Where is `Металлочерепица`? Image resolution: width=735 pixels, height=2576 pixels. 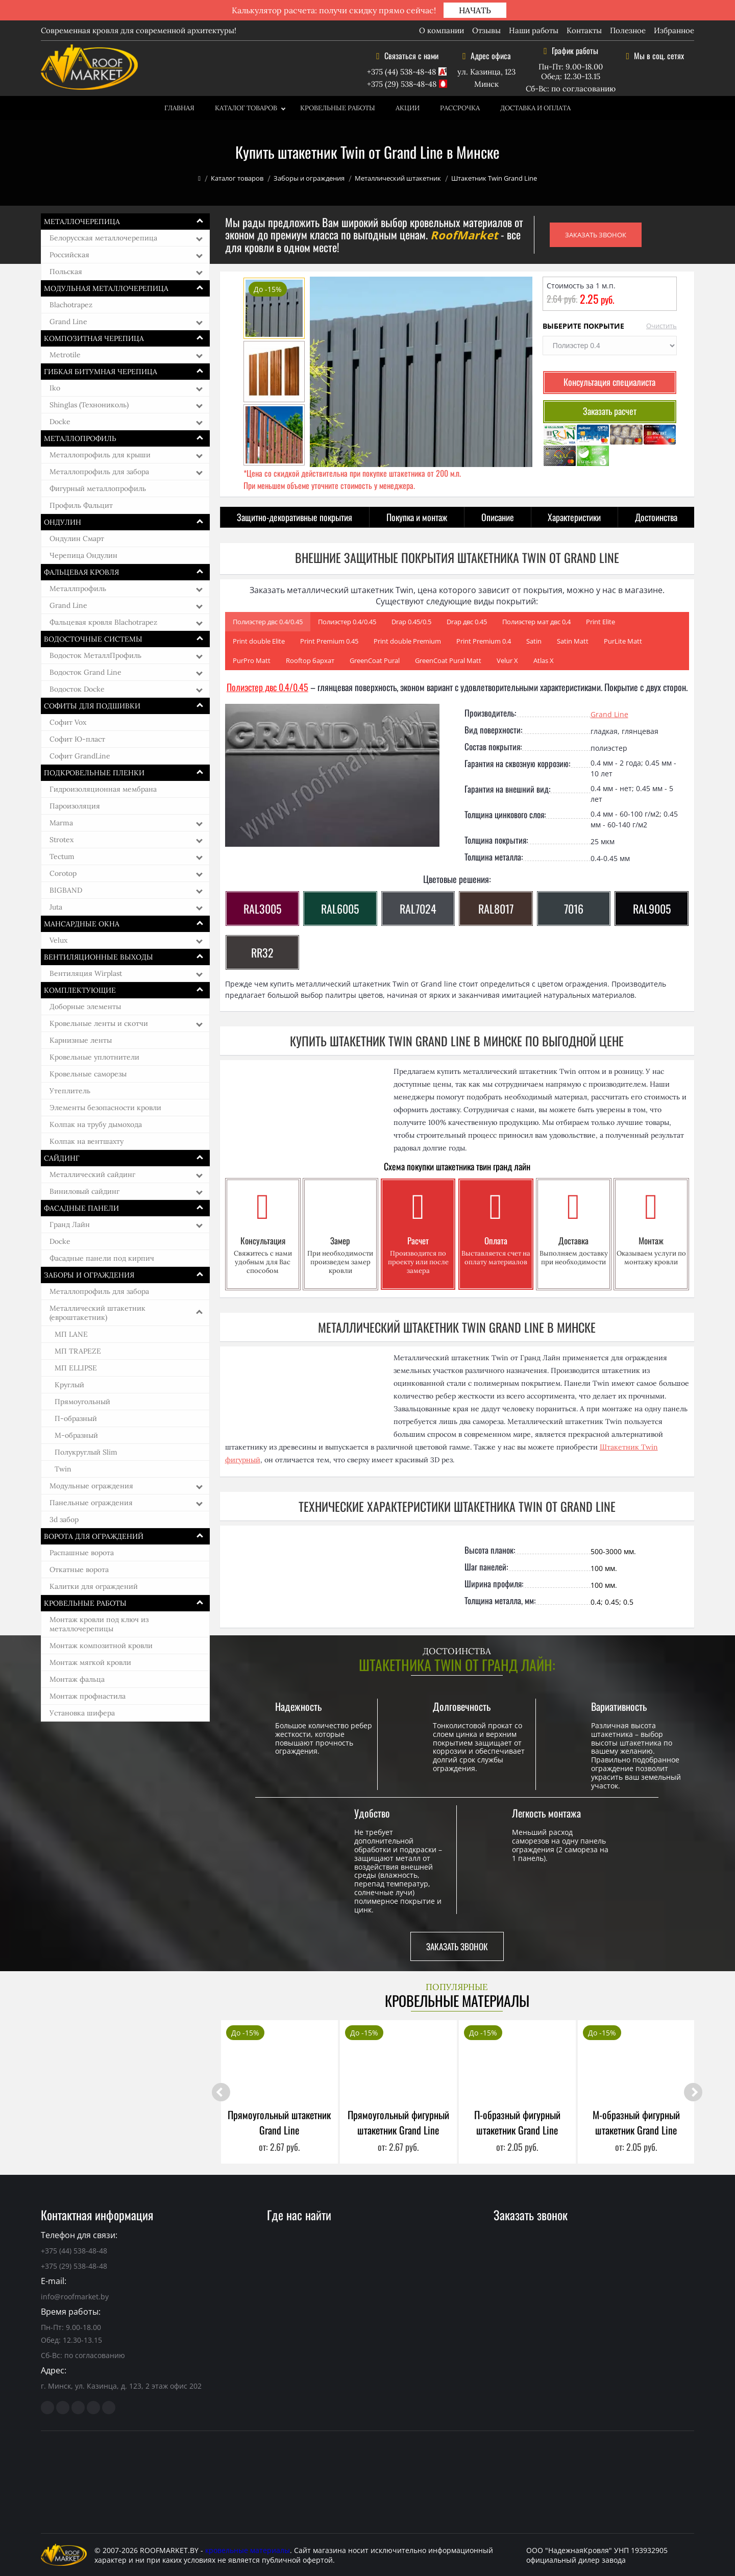
Металлочерепица is located at coordinates (82, 221).